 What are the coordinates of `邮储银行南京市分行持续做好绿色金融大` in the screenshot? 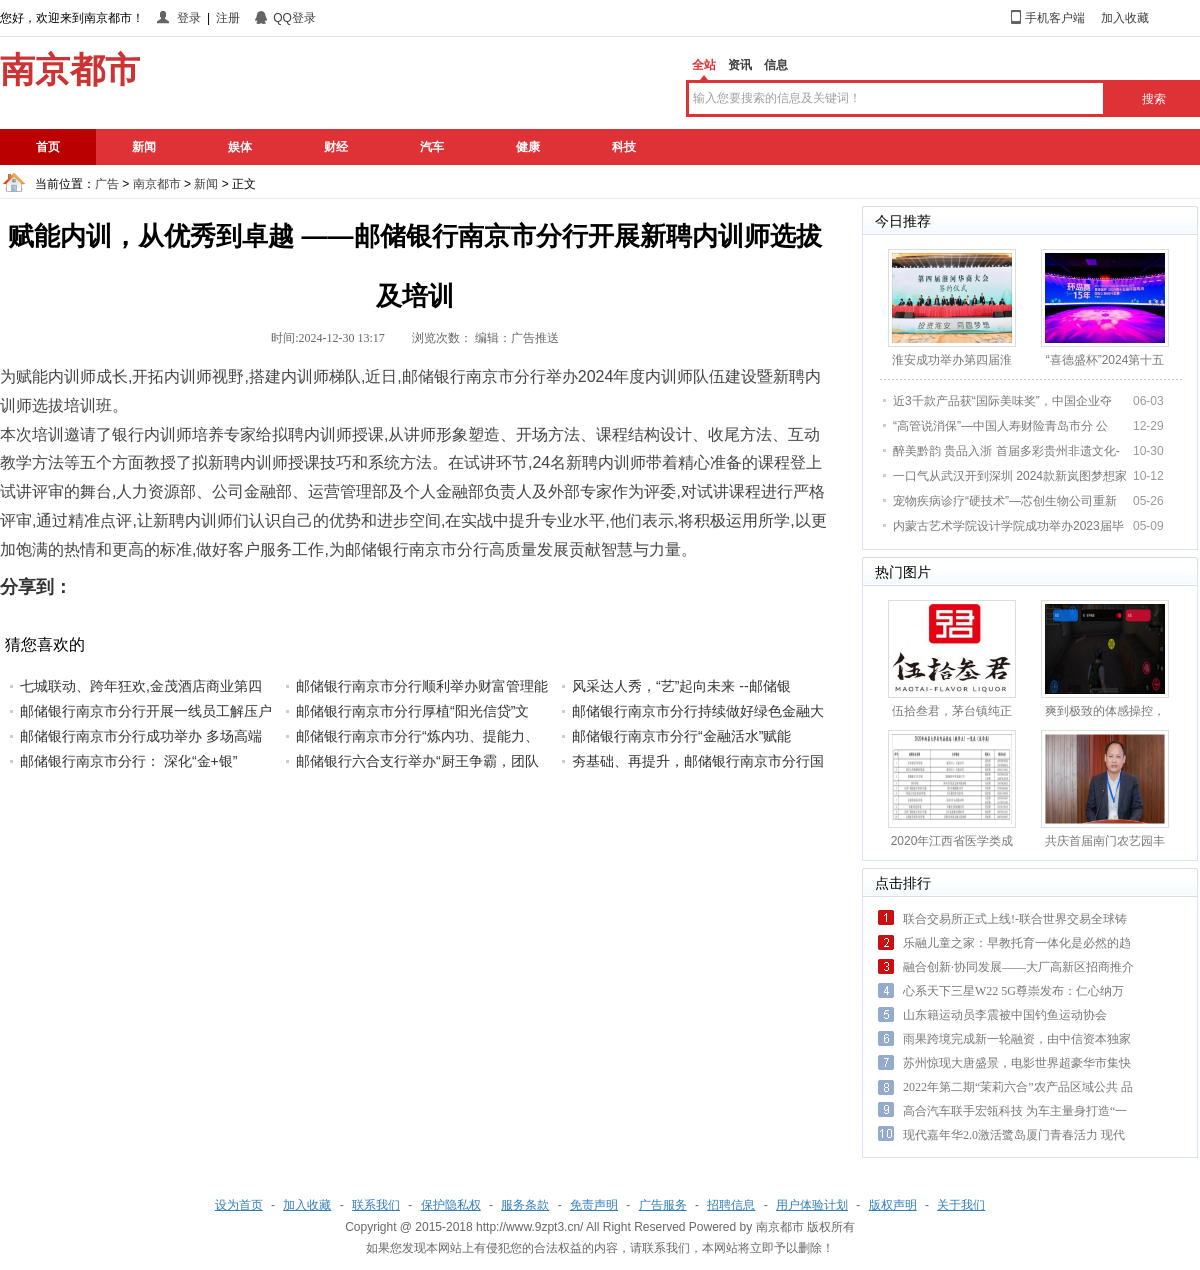 It's located at (698, 711).